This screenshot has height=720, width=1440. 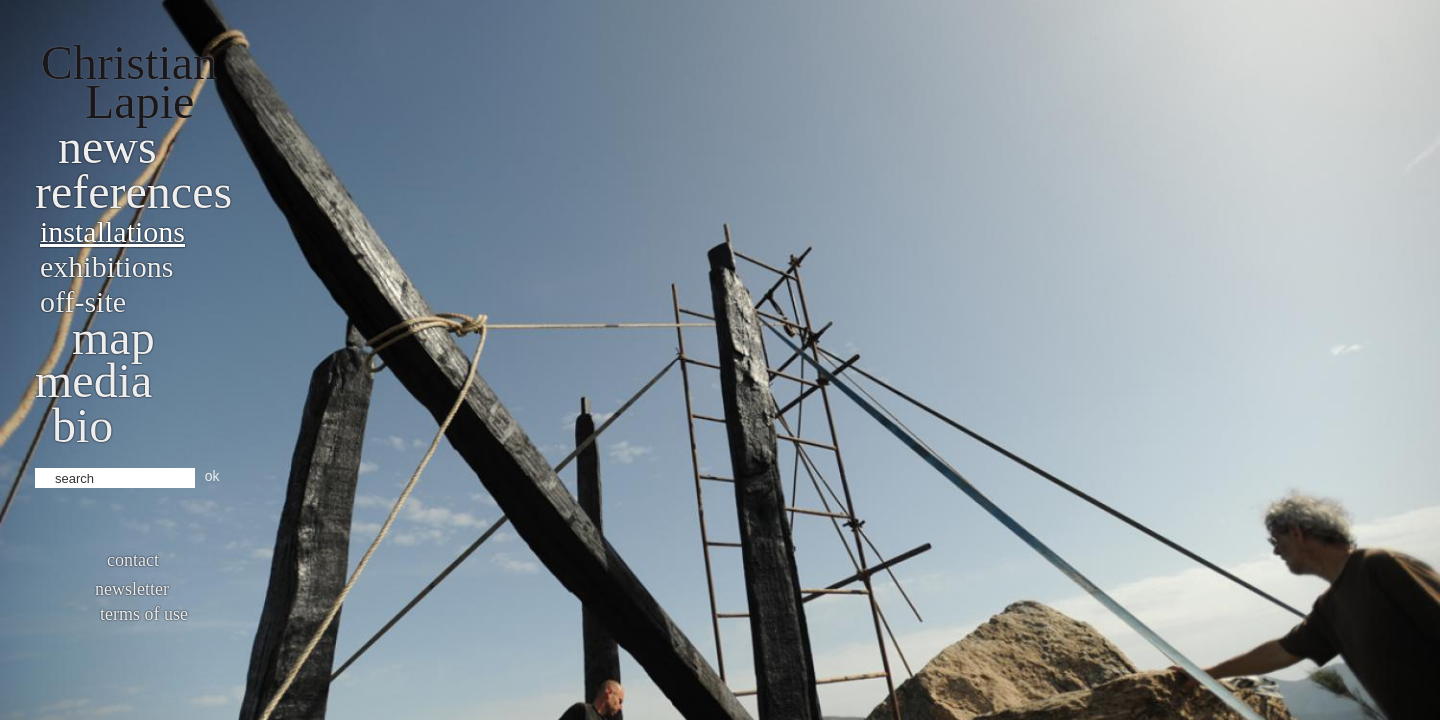 What do you see at coordinates (113, 337) in the screenshot?
I see `Map` at bounding box center [113, 337].